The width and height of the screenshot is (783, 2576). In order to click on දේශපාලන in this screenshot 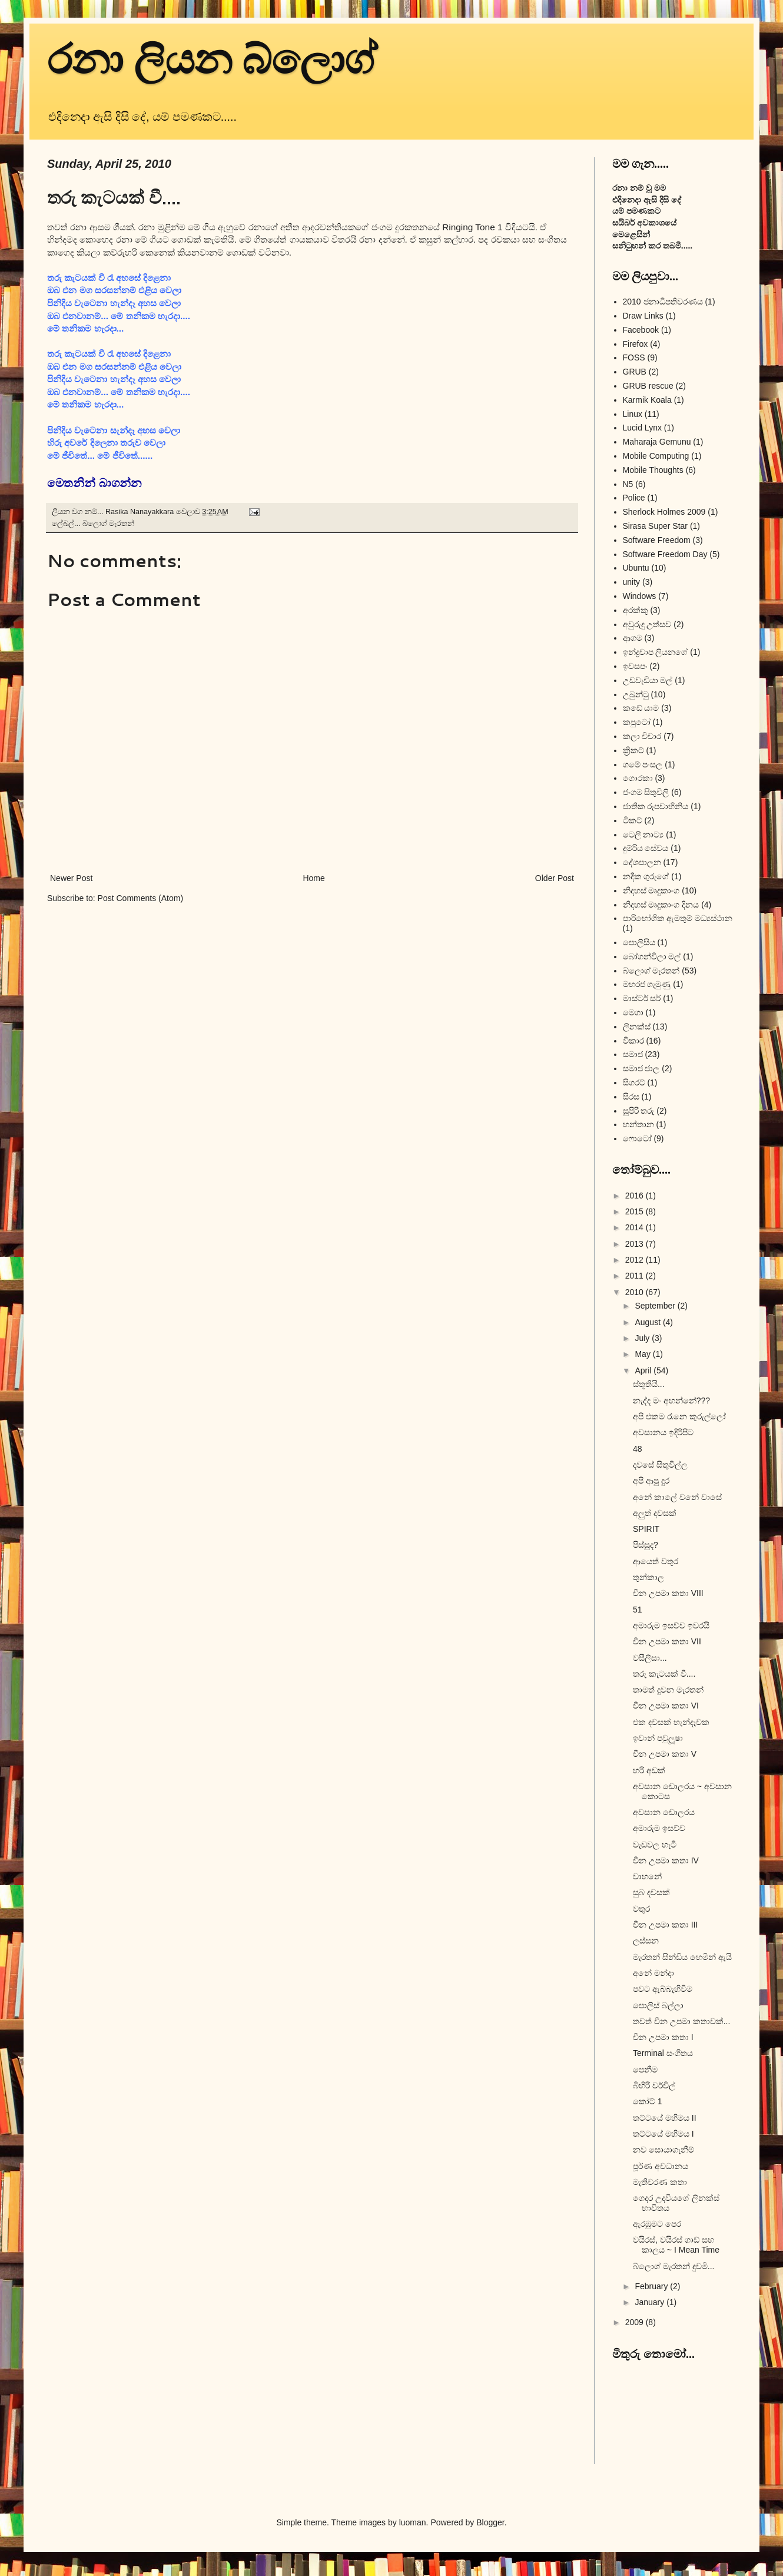, I will do `click(642, 862)`.